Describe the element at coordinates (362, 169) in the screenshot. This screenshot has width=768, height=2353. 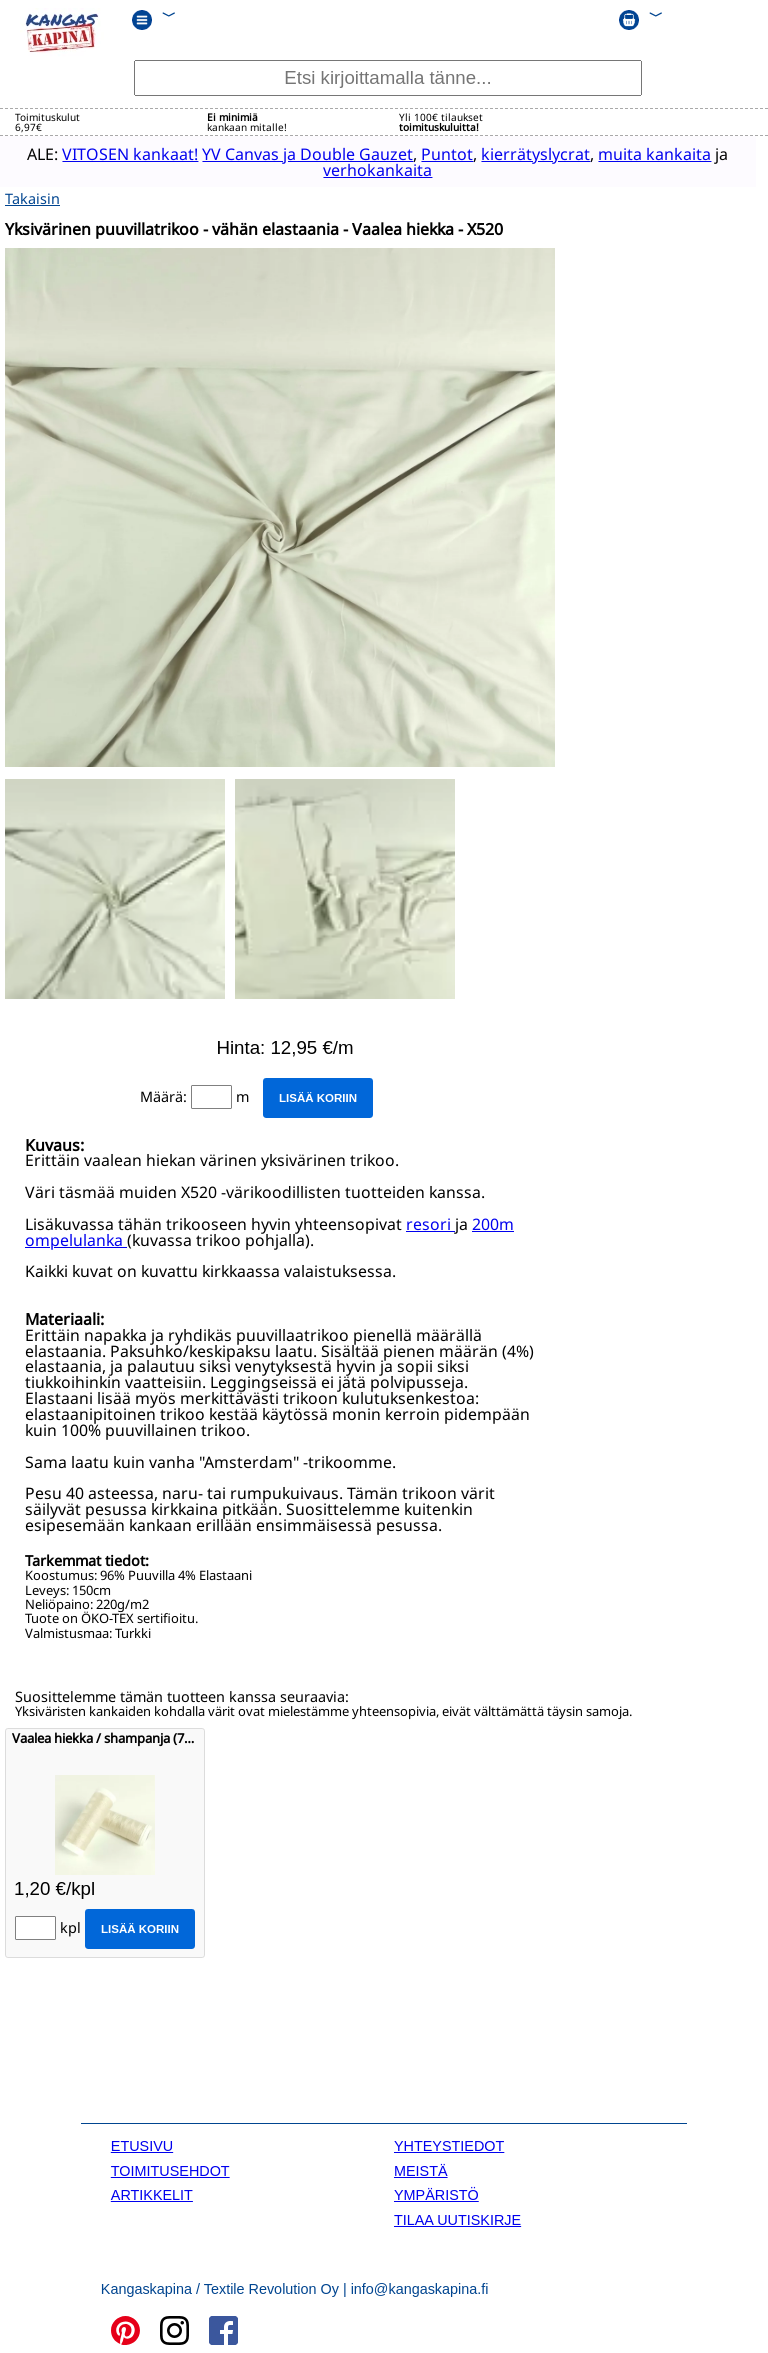
I see `verhokankaita` at that location.